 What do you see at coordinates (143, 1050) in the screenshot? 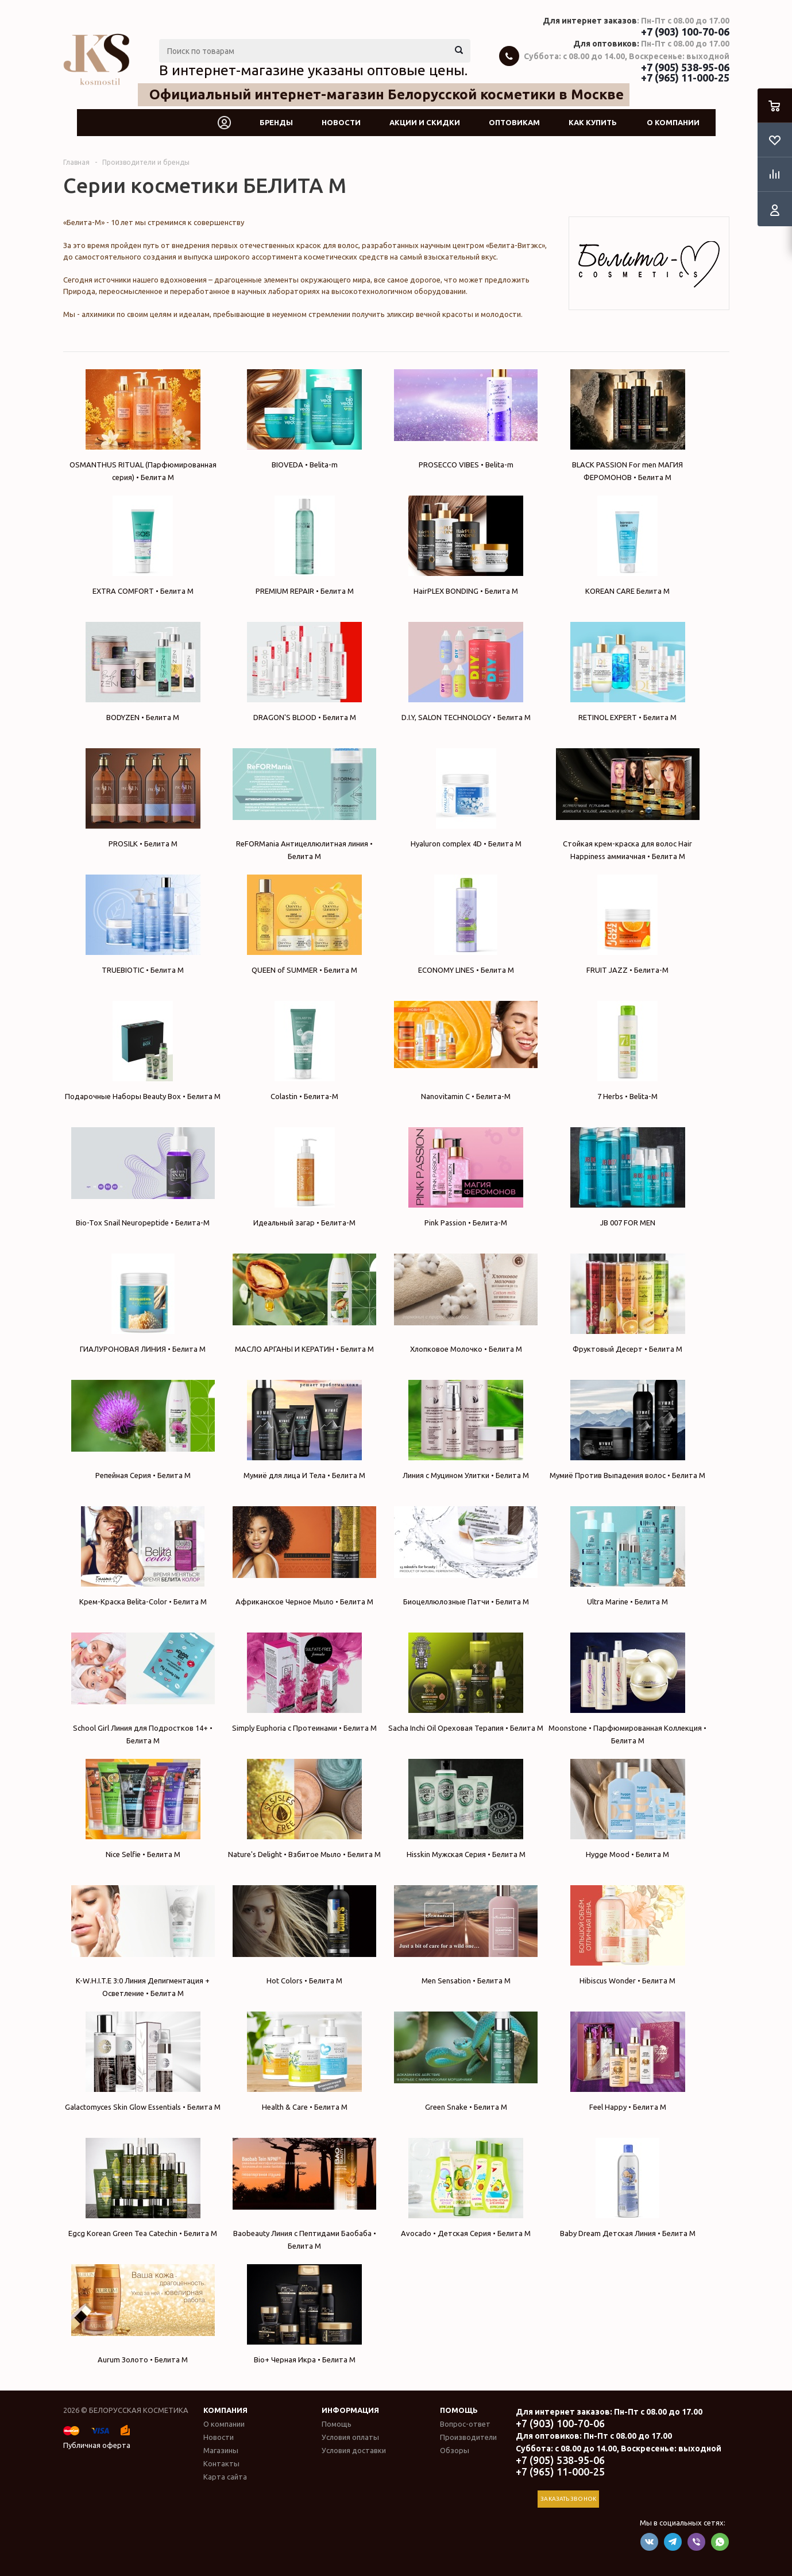
I see `Подарочные Наборы Beauty Box • Белита М` at bounding box center [143, 1050].